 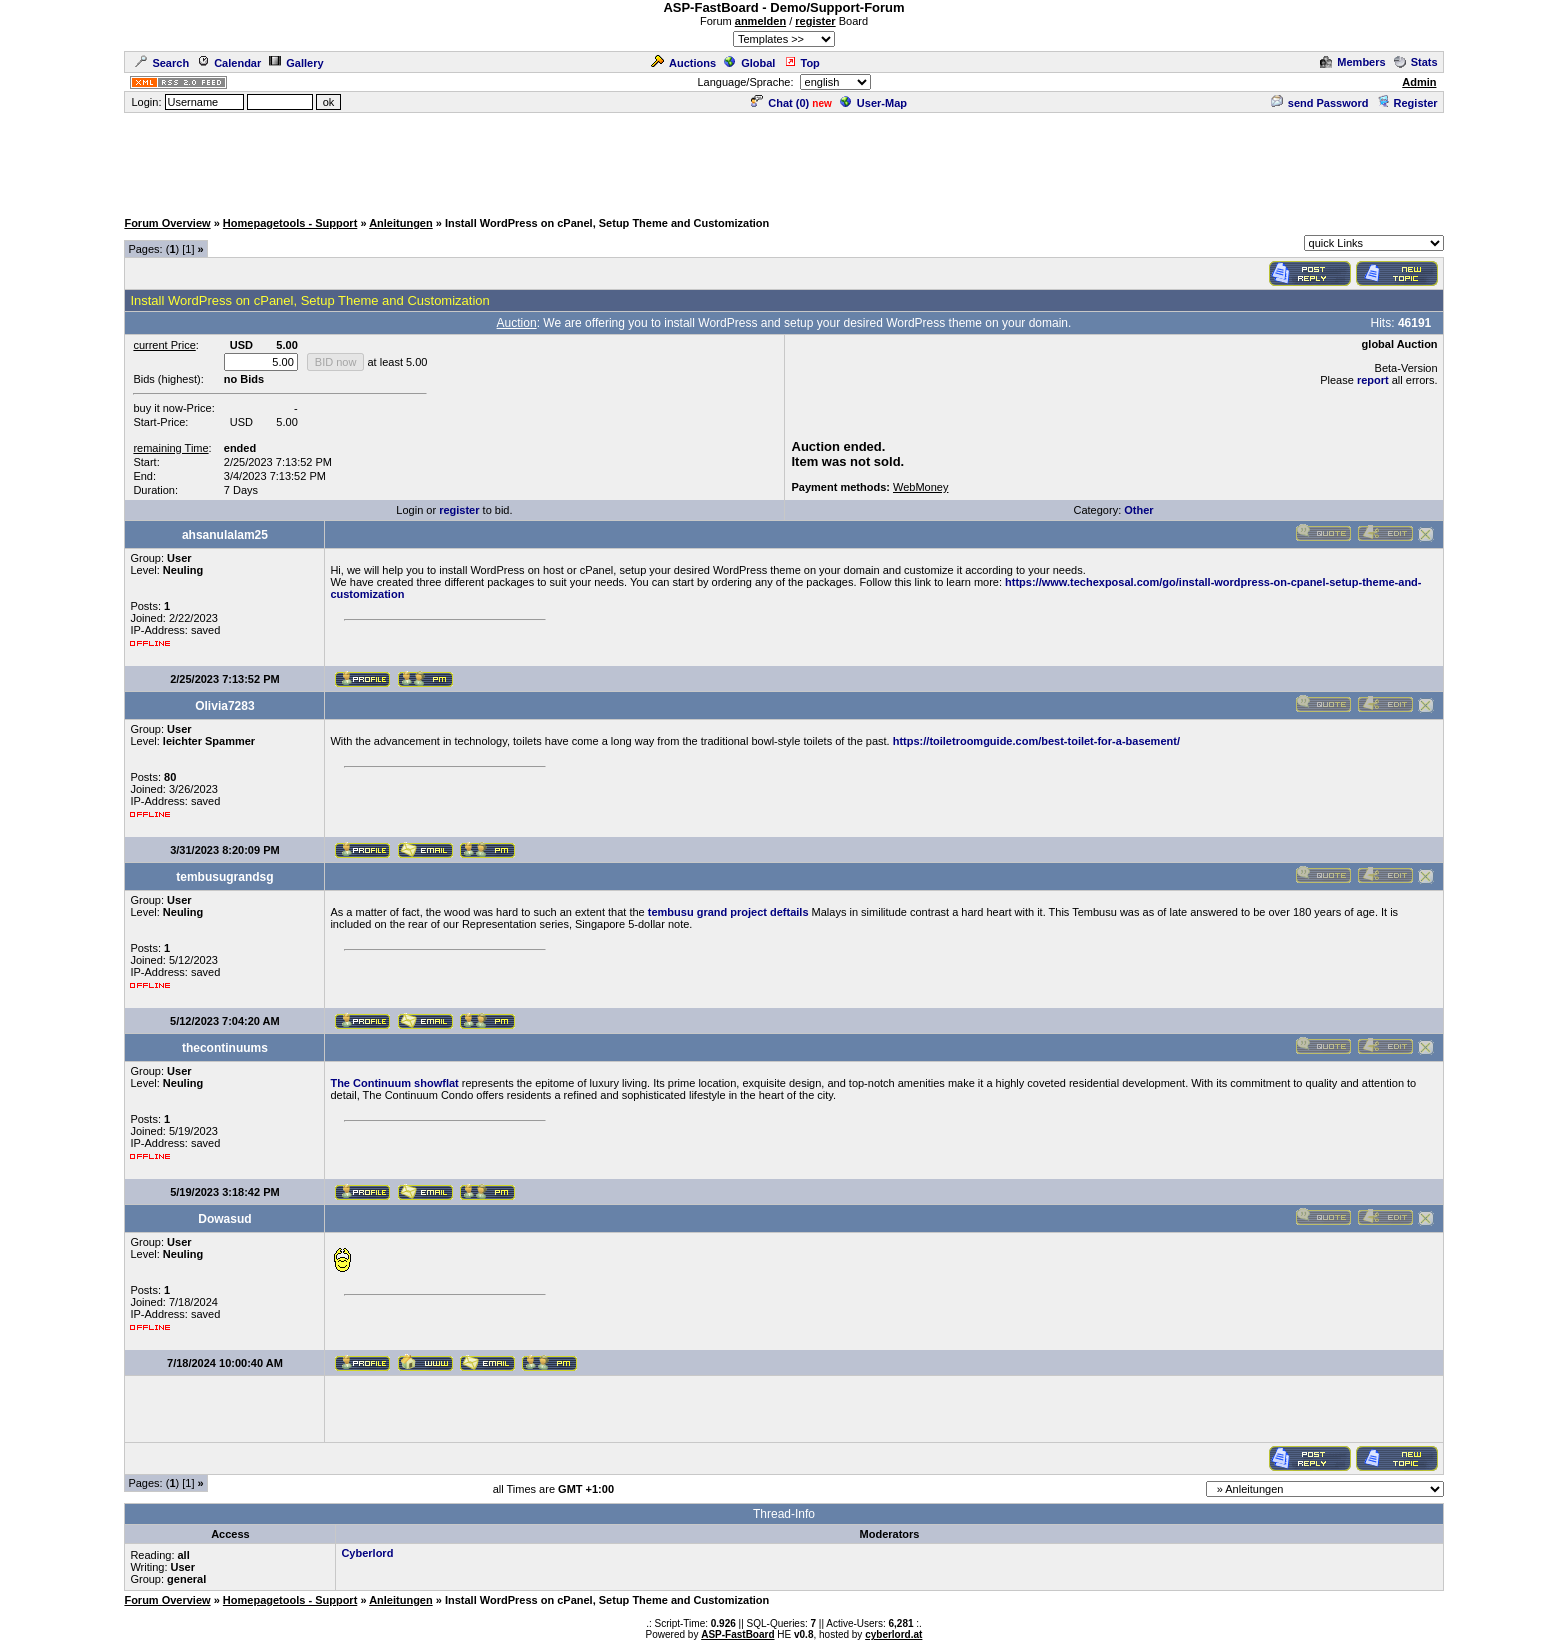 I want to click on https://toiletroomguide.com/best-toilet-for-a-basement/, so click(x=1036, y=741).